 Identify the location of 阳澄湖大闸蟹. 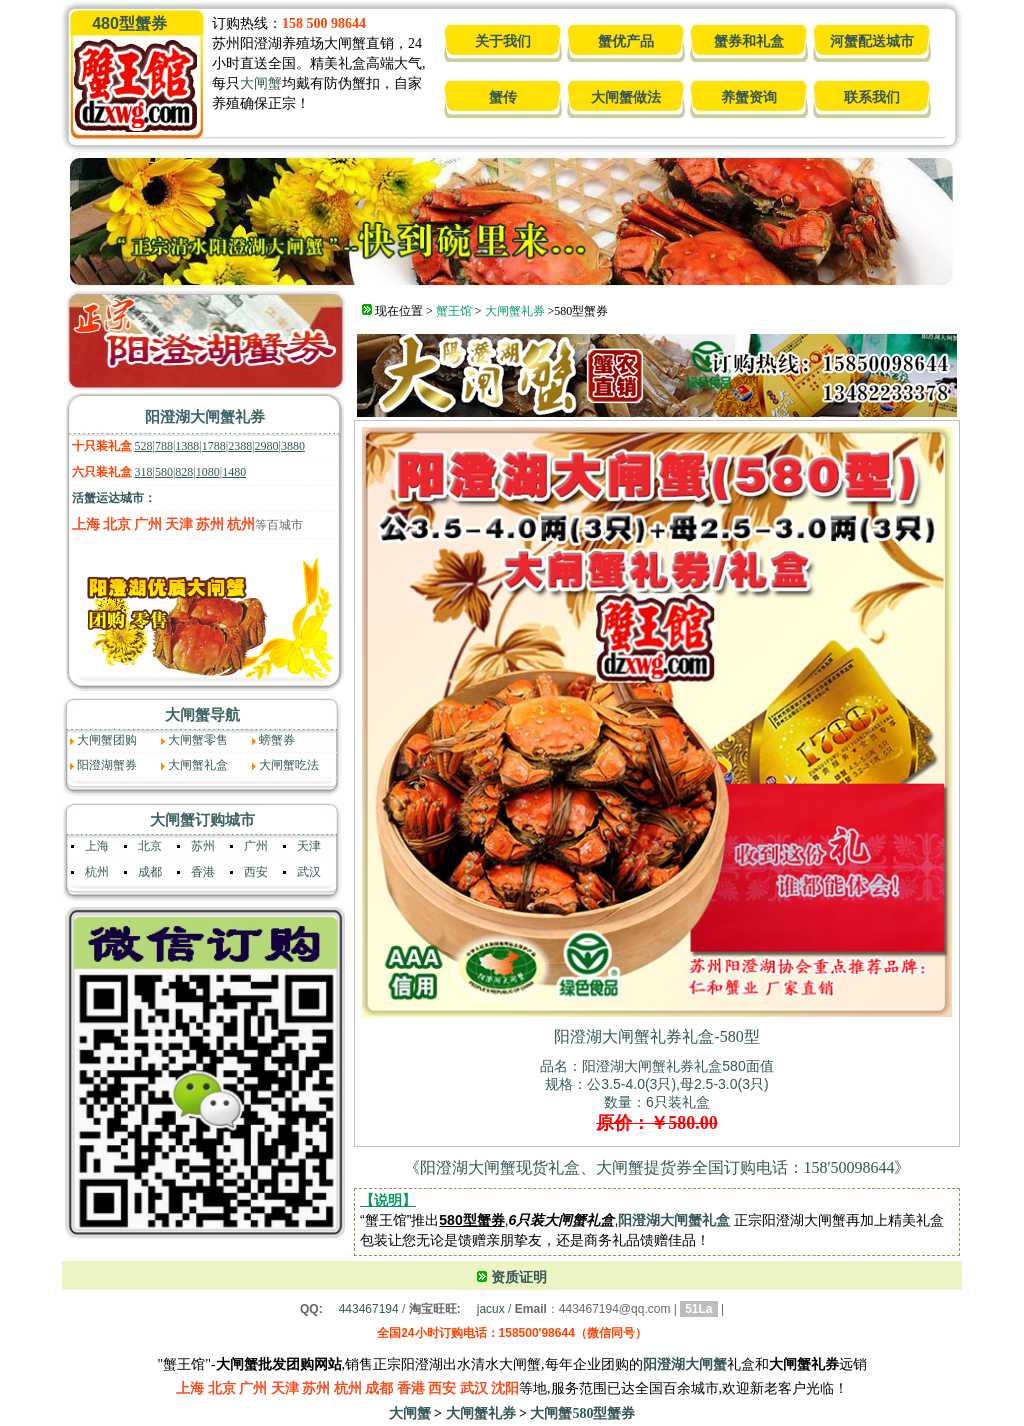
(685, 1364).